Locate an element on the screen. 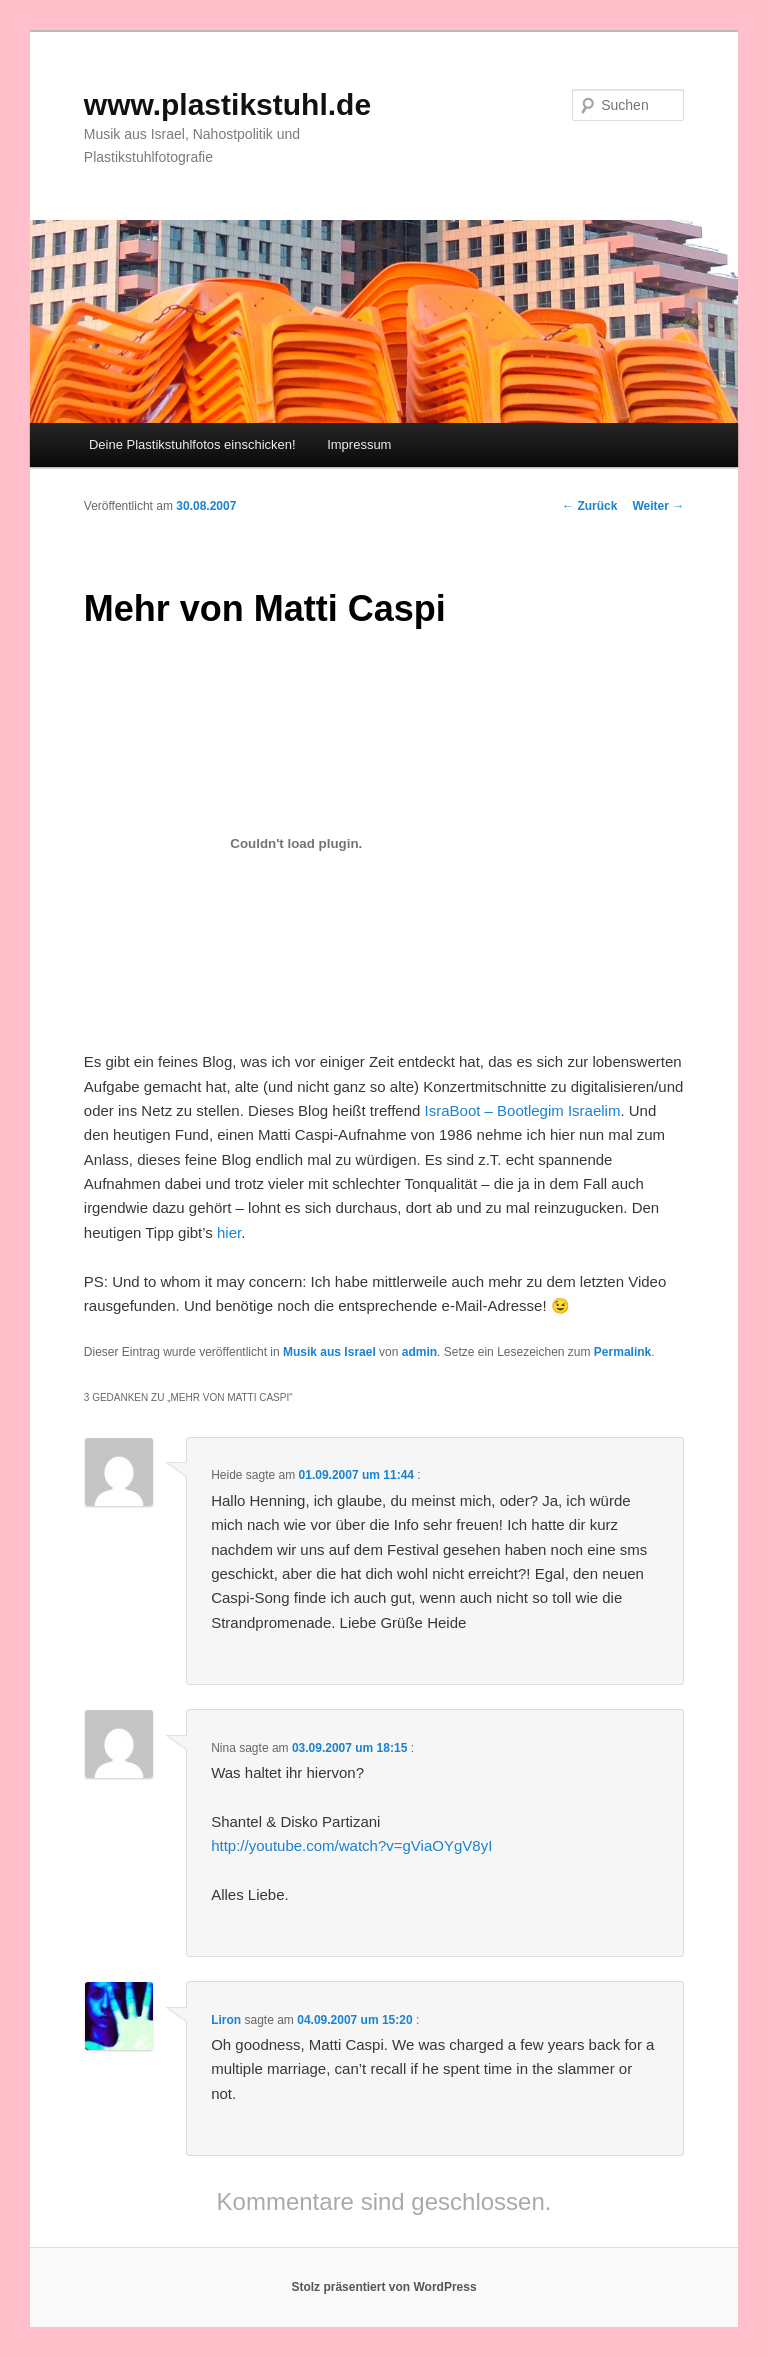 The image size is (768, 2357). hier is located at coordinates (229, 1232).